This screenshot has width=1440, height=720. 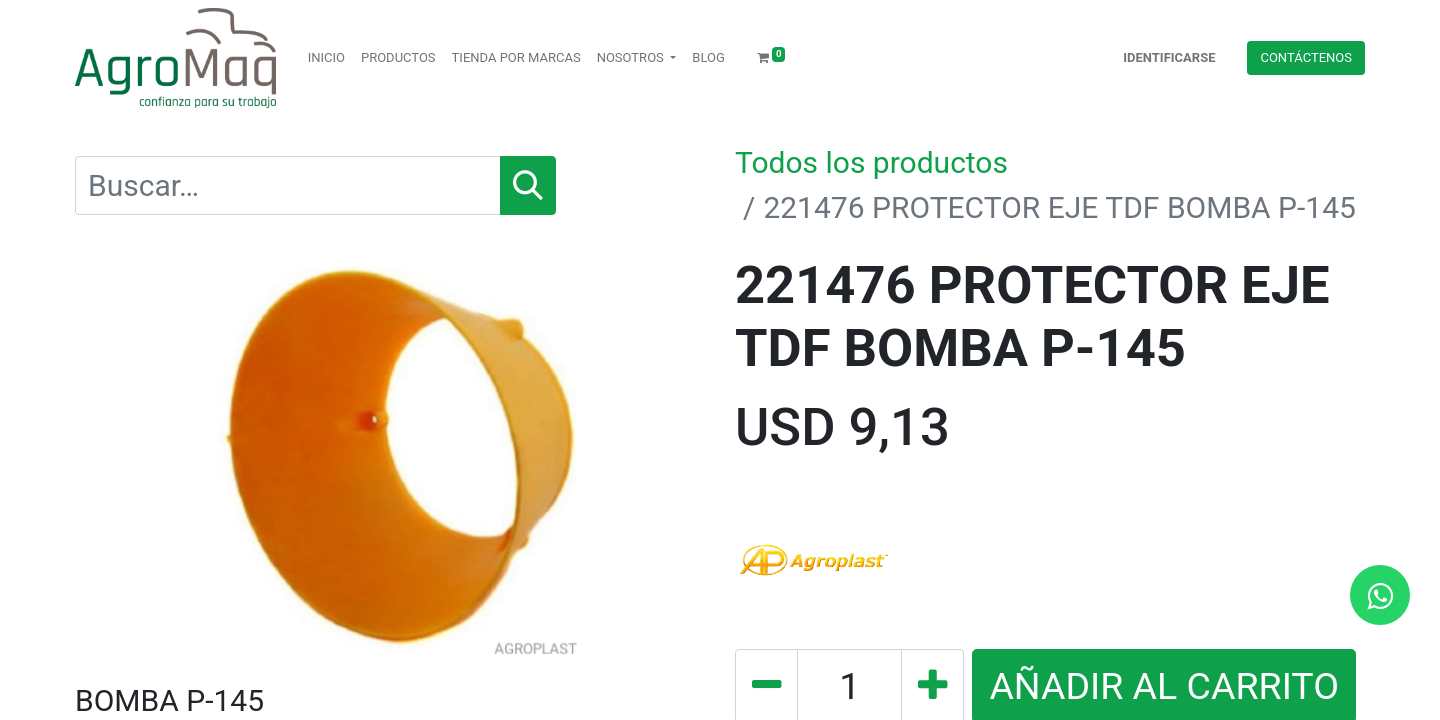 What do you see at coordinates (326, 58) in the screenshot?
I see `[menuitem]` at bounding box center [326, 58].